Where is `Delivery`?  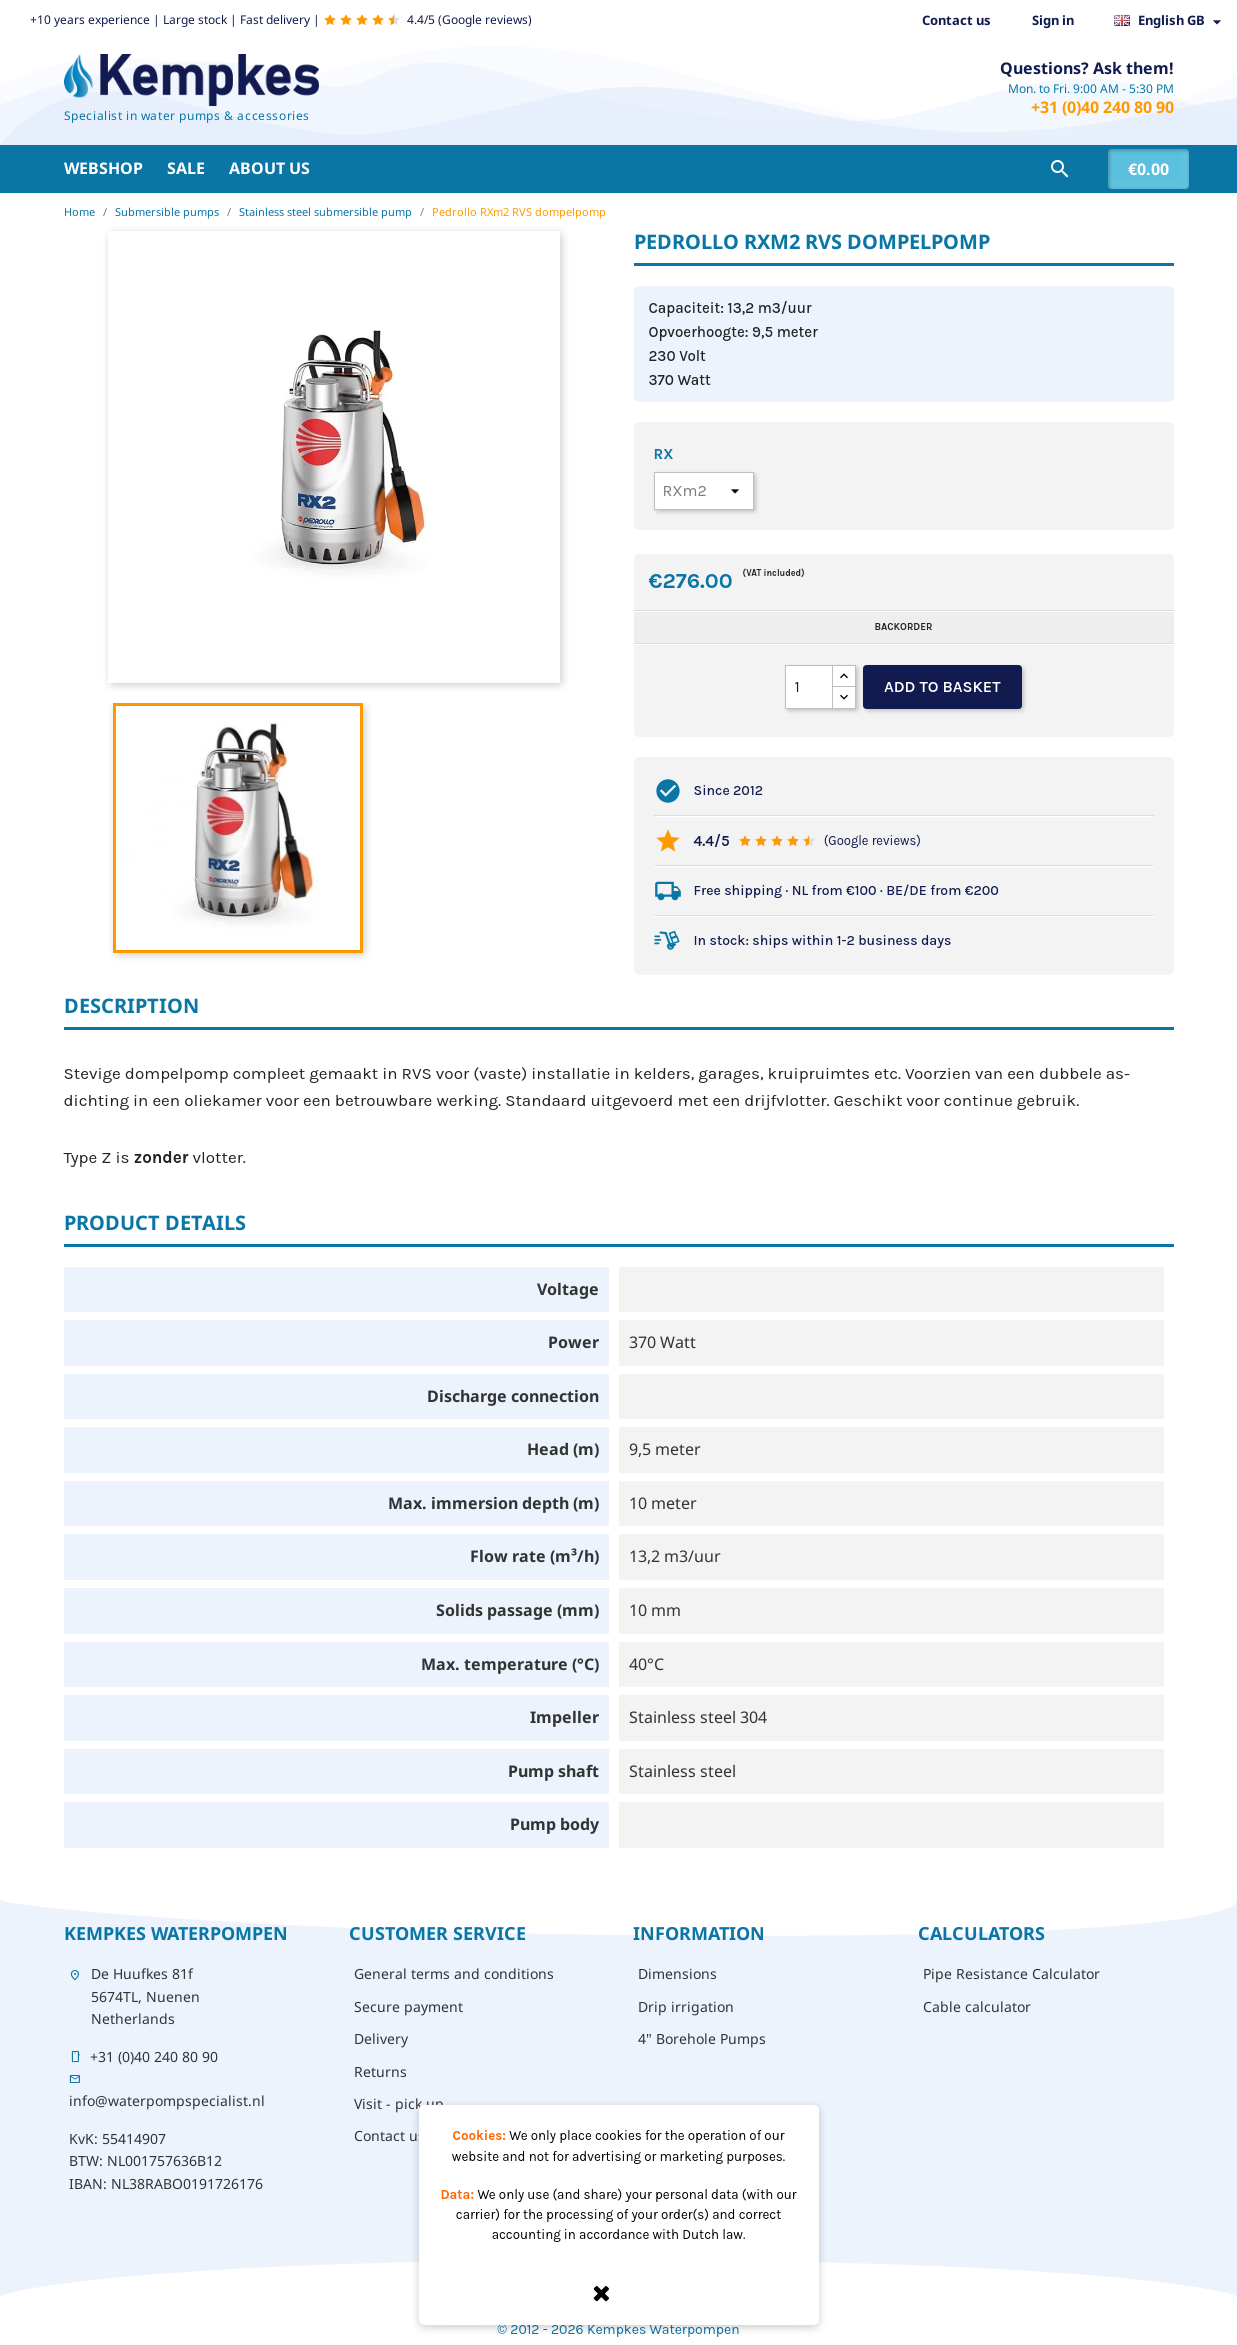
Delivery is located at coordinates (381, 2038).